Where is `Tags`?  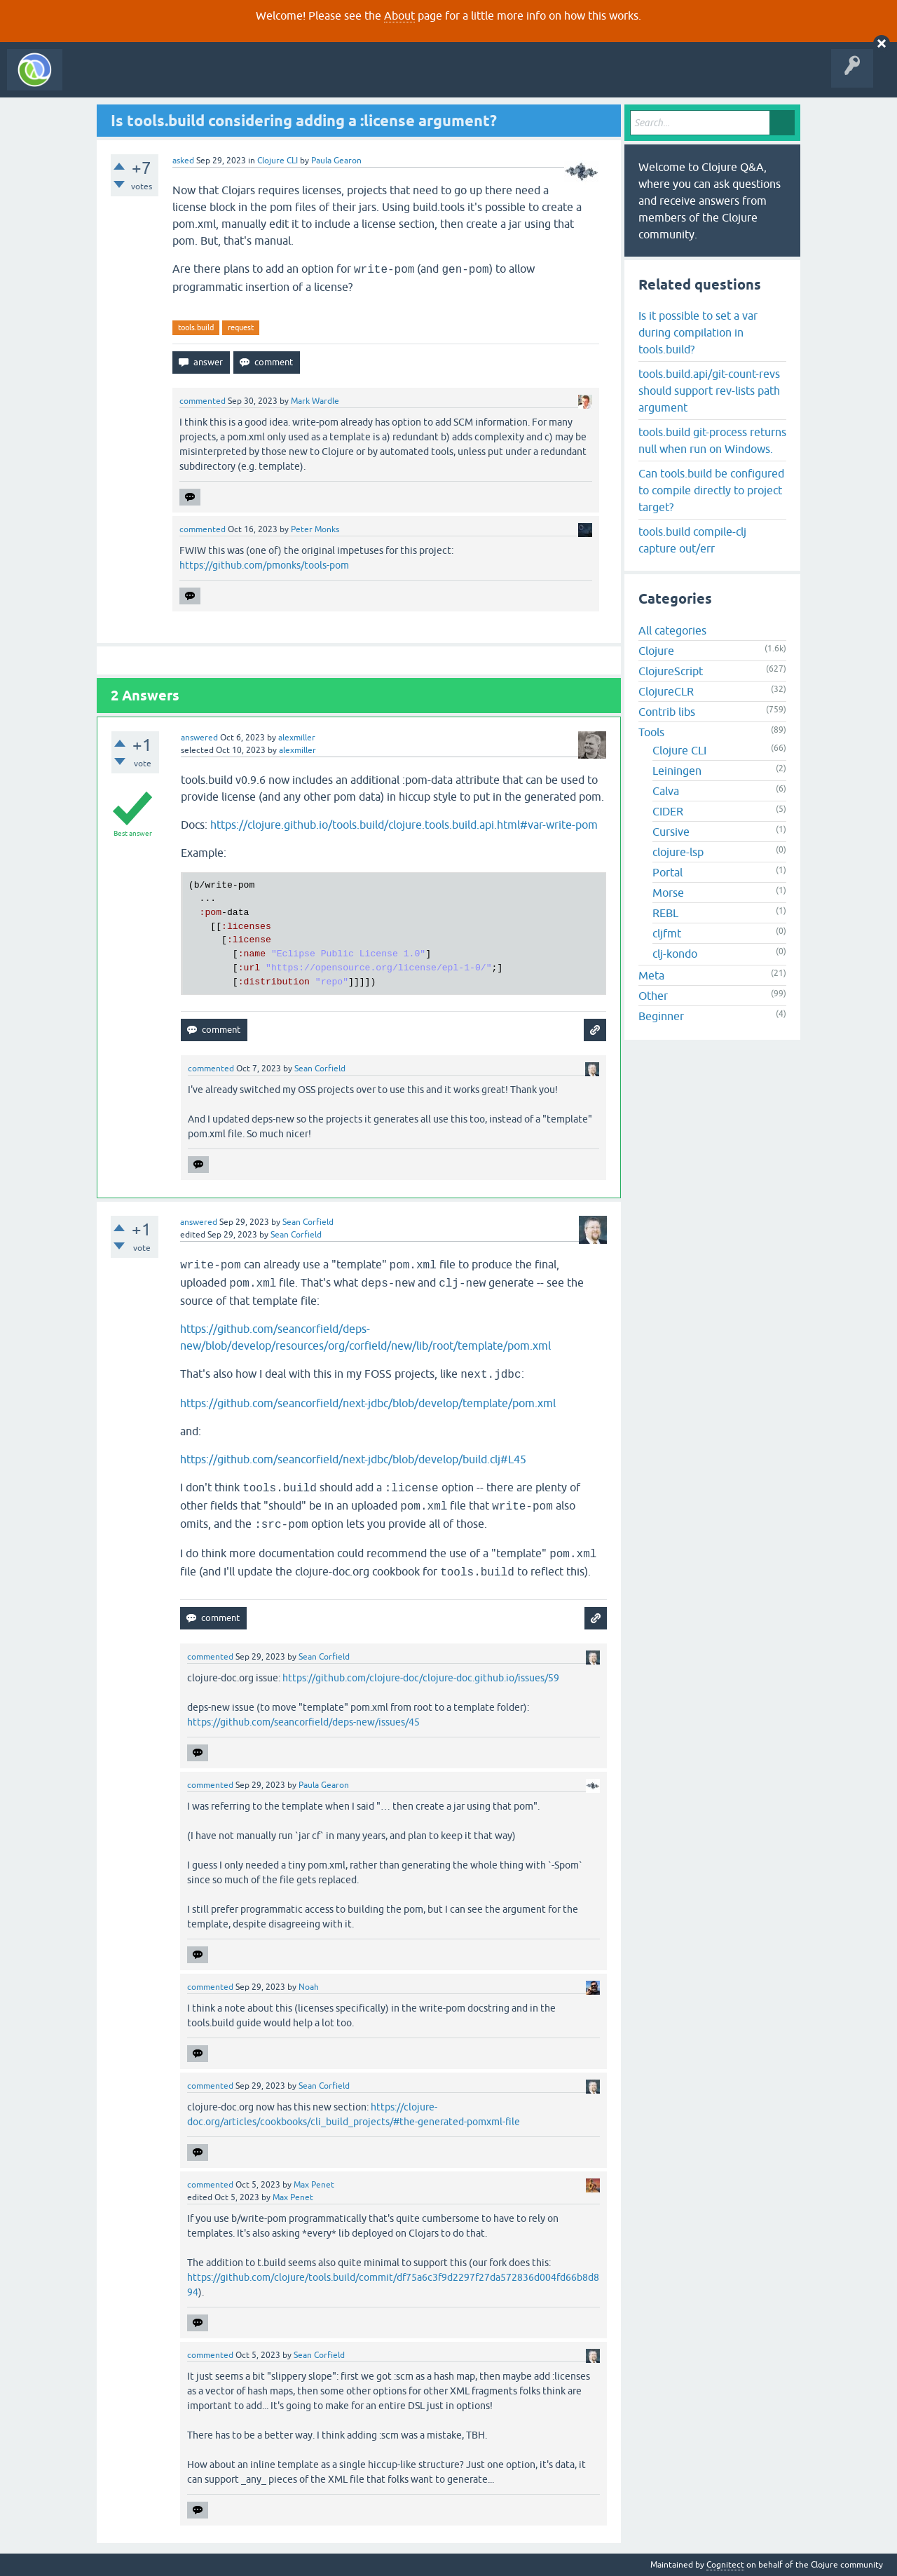
Tags is located at coordinates (262, 80).